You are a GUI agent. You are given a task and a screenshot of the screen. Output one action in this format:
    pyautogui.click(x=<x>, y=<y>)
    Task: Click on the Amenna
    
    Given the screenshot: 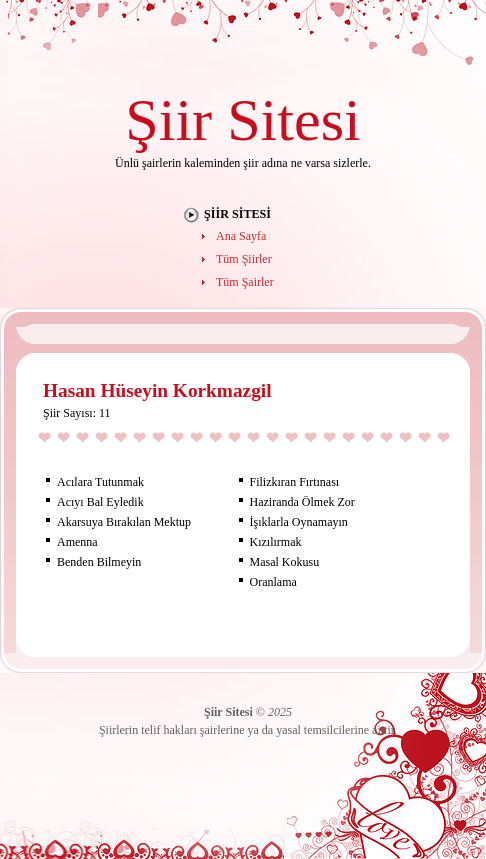 What is the action you would take?
    pyautogui.click(x=77, y=542)
    